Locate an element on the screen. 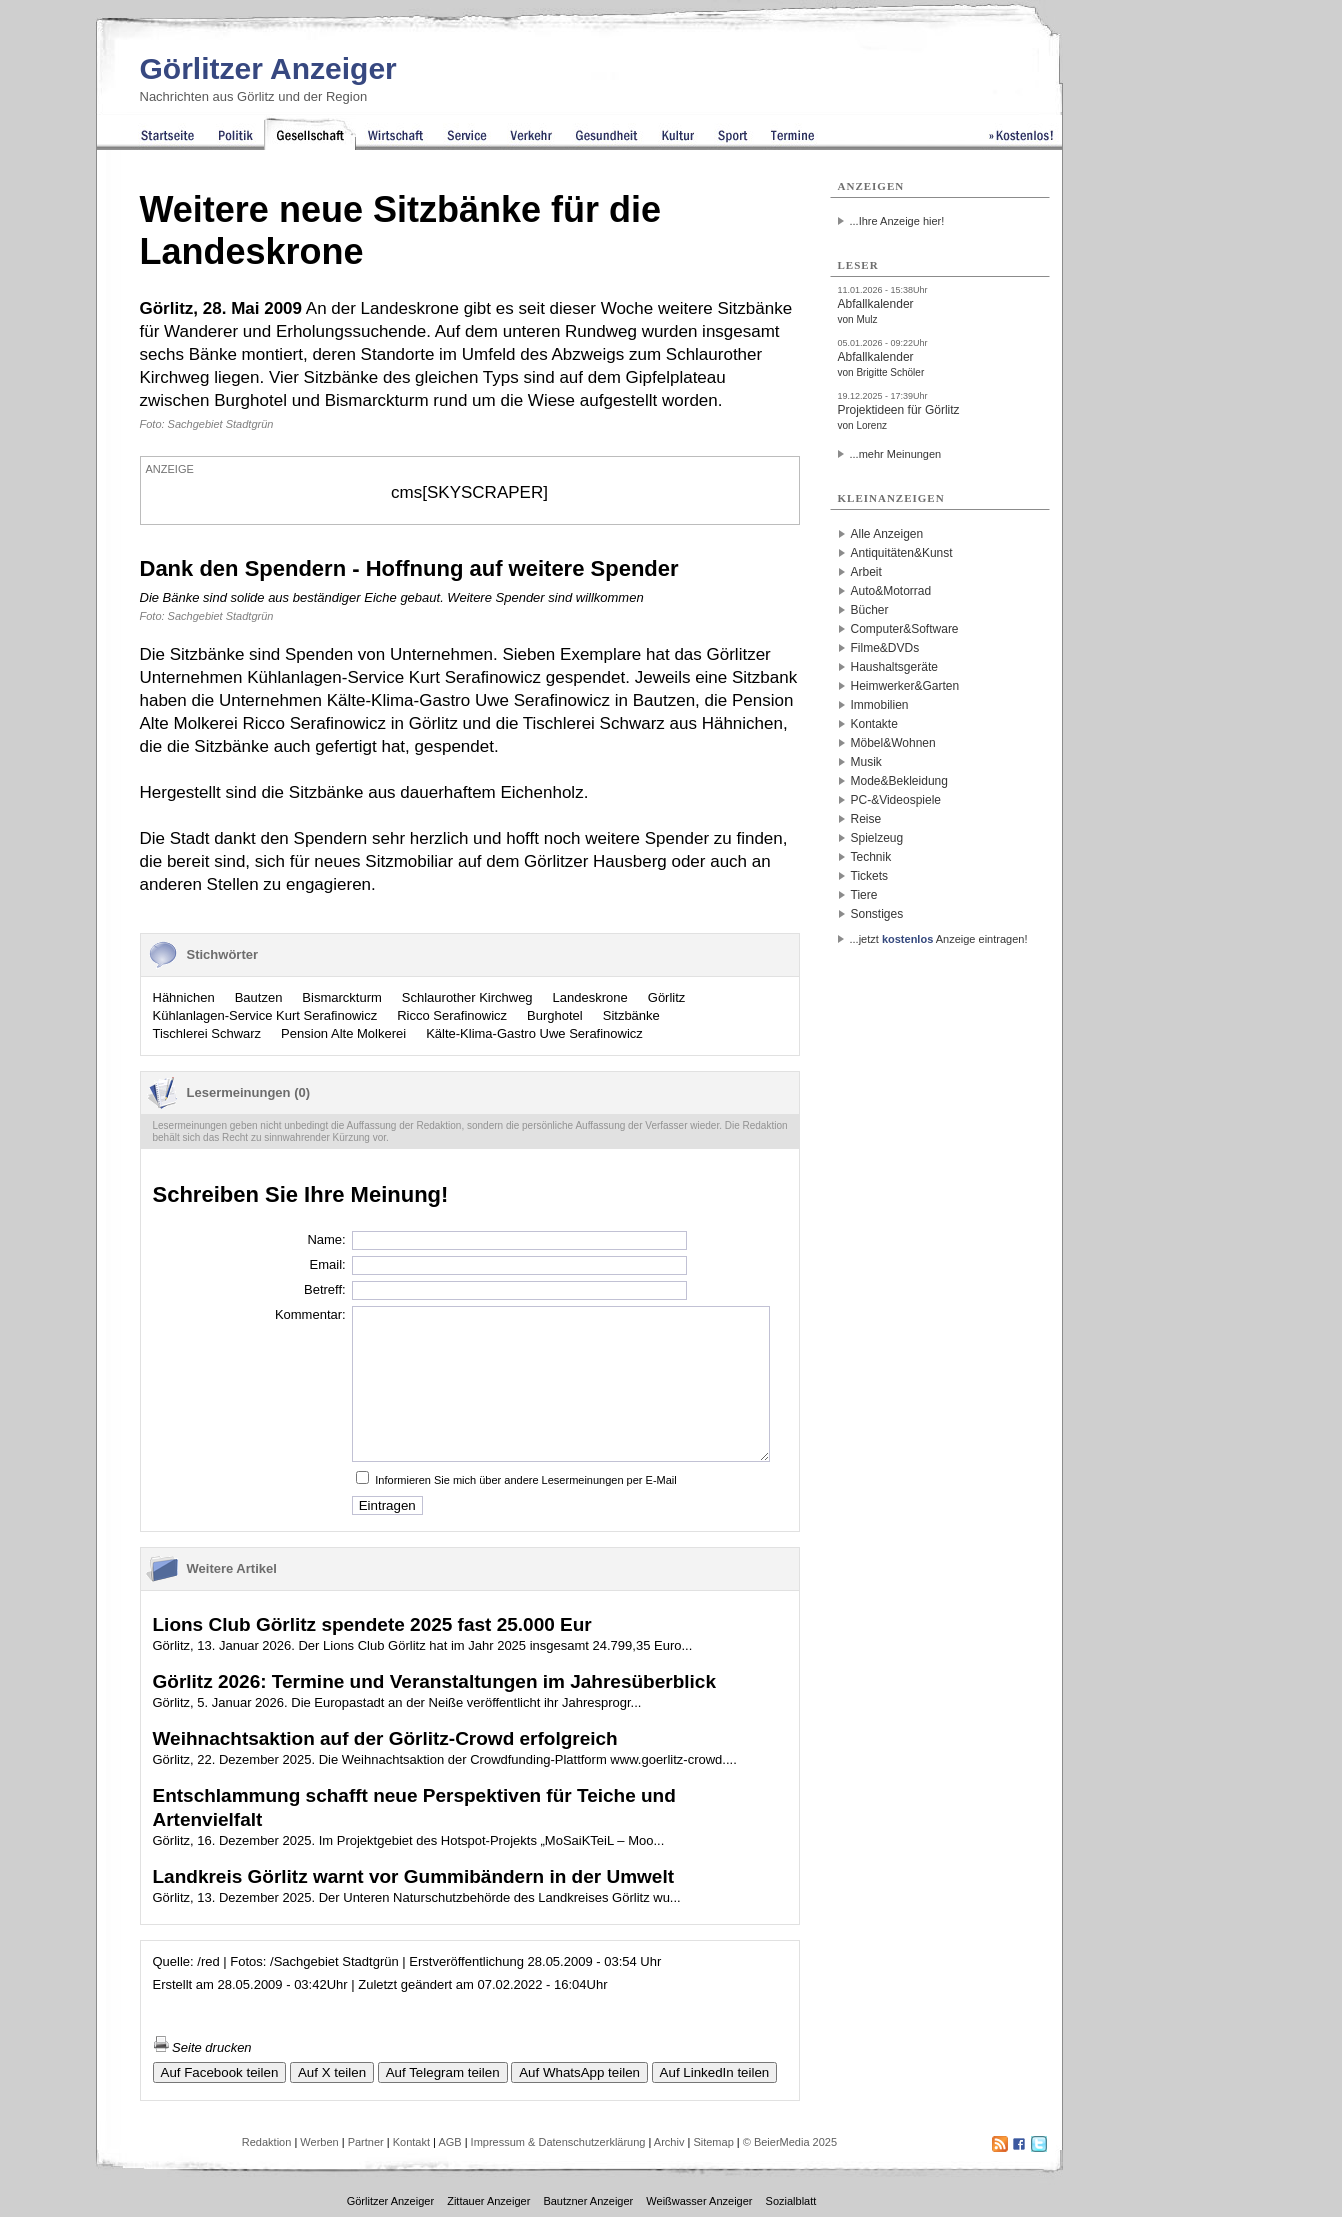  Kontakte is located at coordinates (874, 724).